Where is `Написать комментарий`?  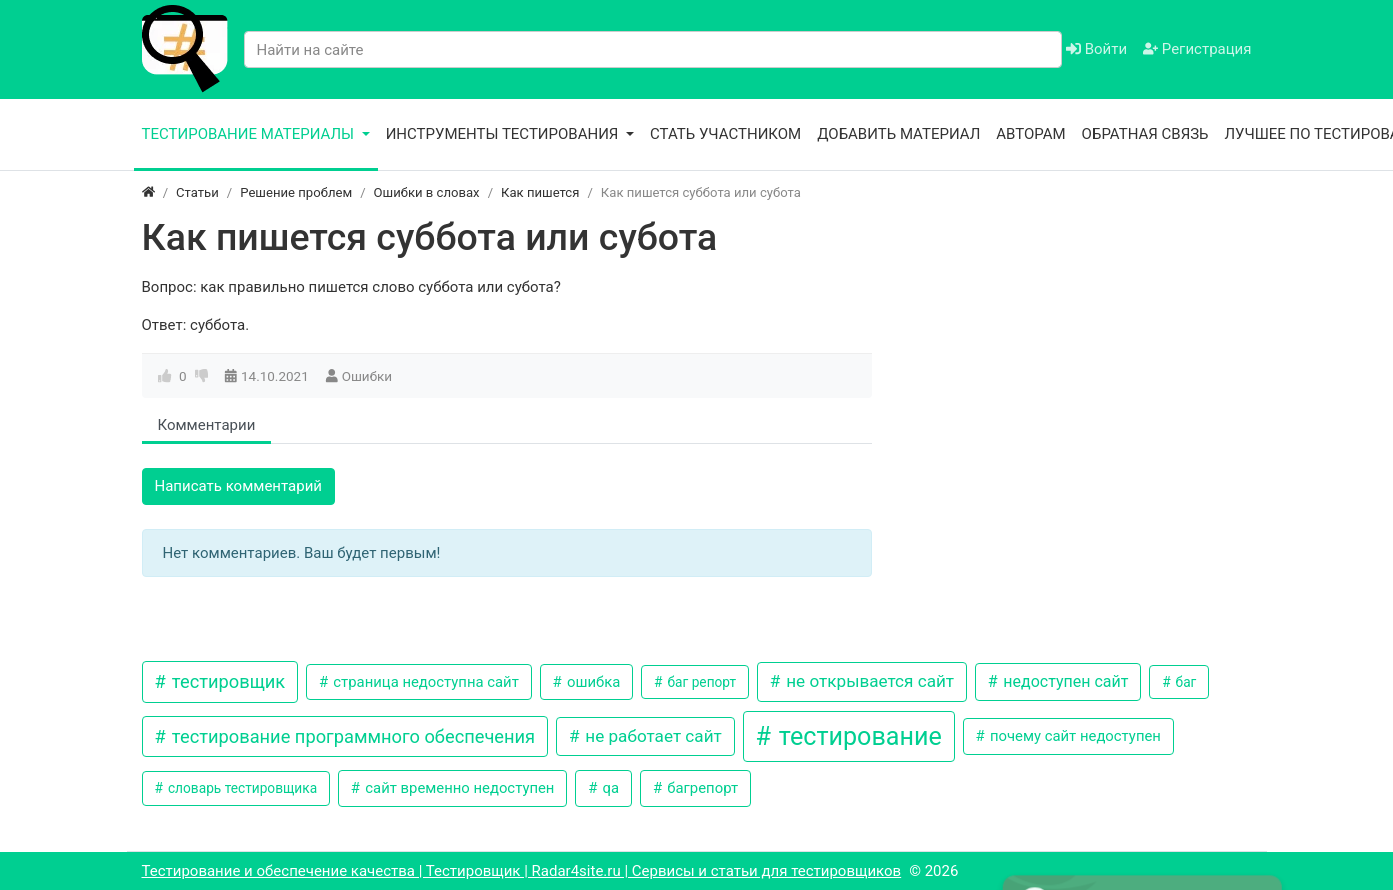
Написать комментарий is located at coordinates (239, 486).